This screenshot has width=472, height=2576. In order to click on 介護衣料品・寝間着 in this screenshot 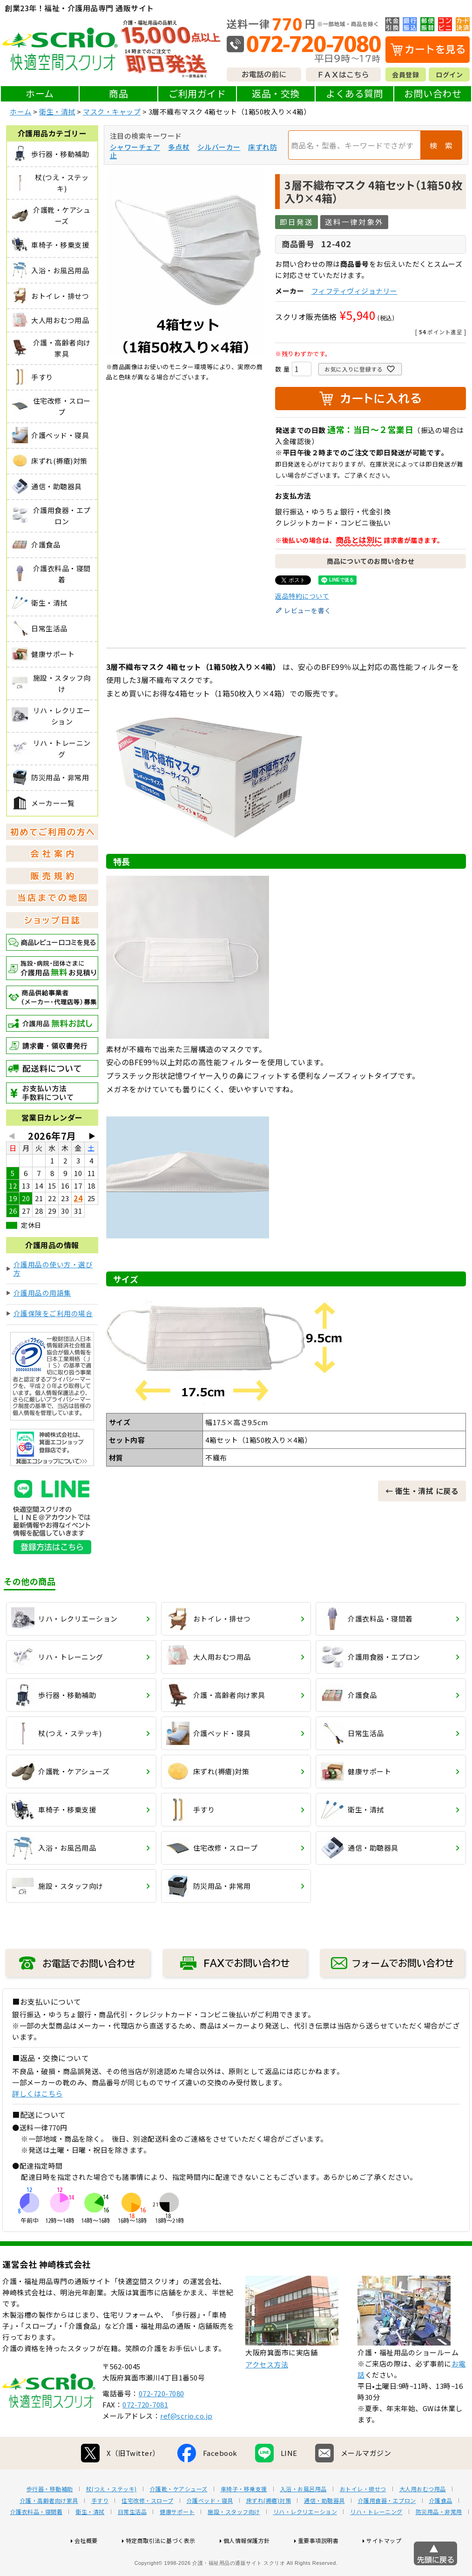, I will do `click(36, 2541)`.